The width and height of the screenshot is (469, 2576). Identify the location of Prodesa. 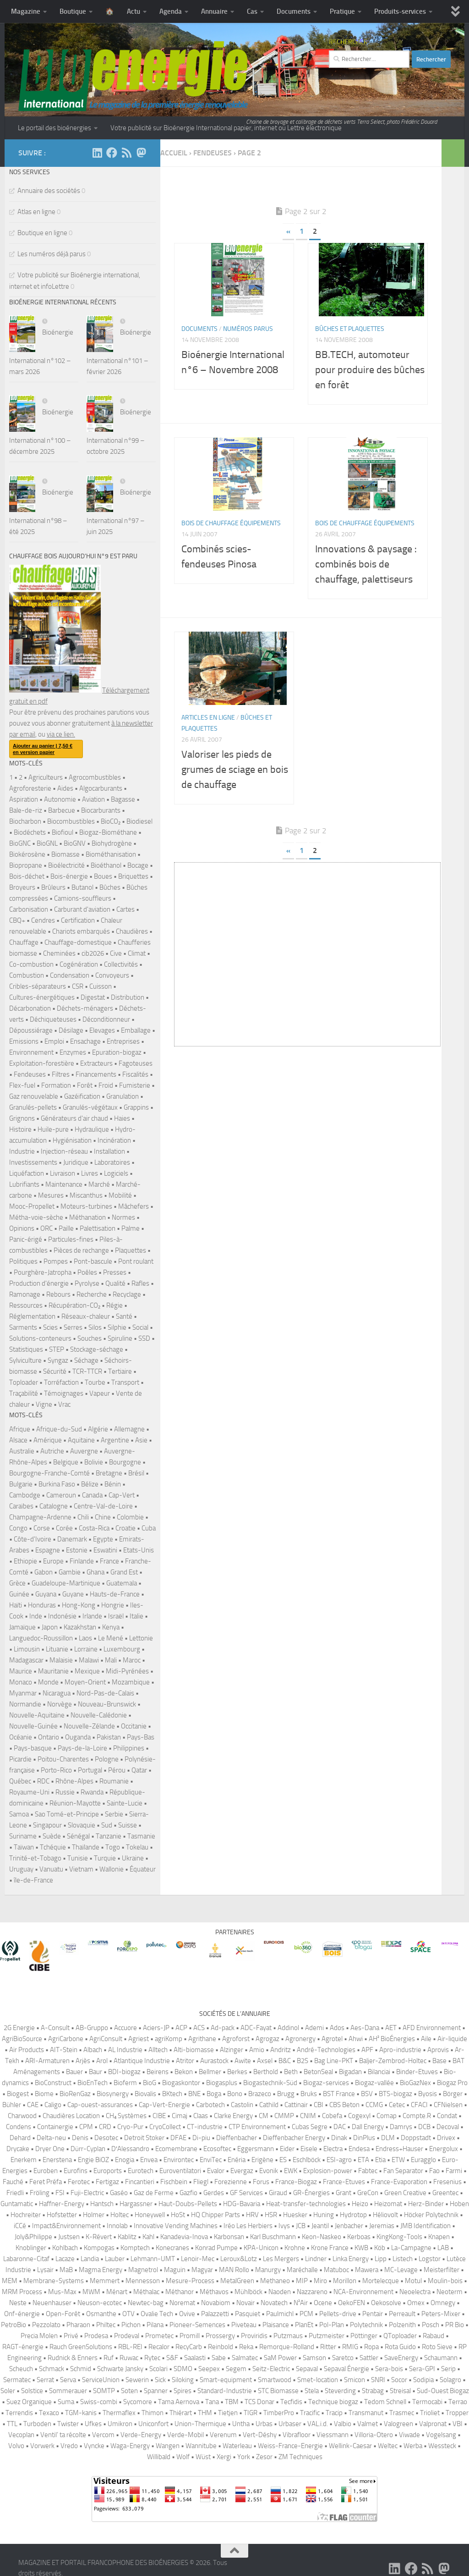
(96, 2336).